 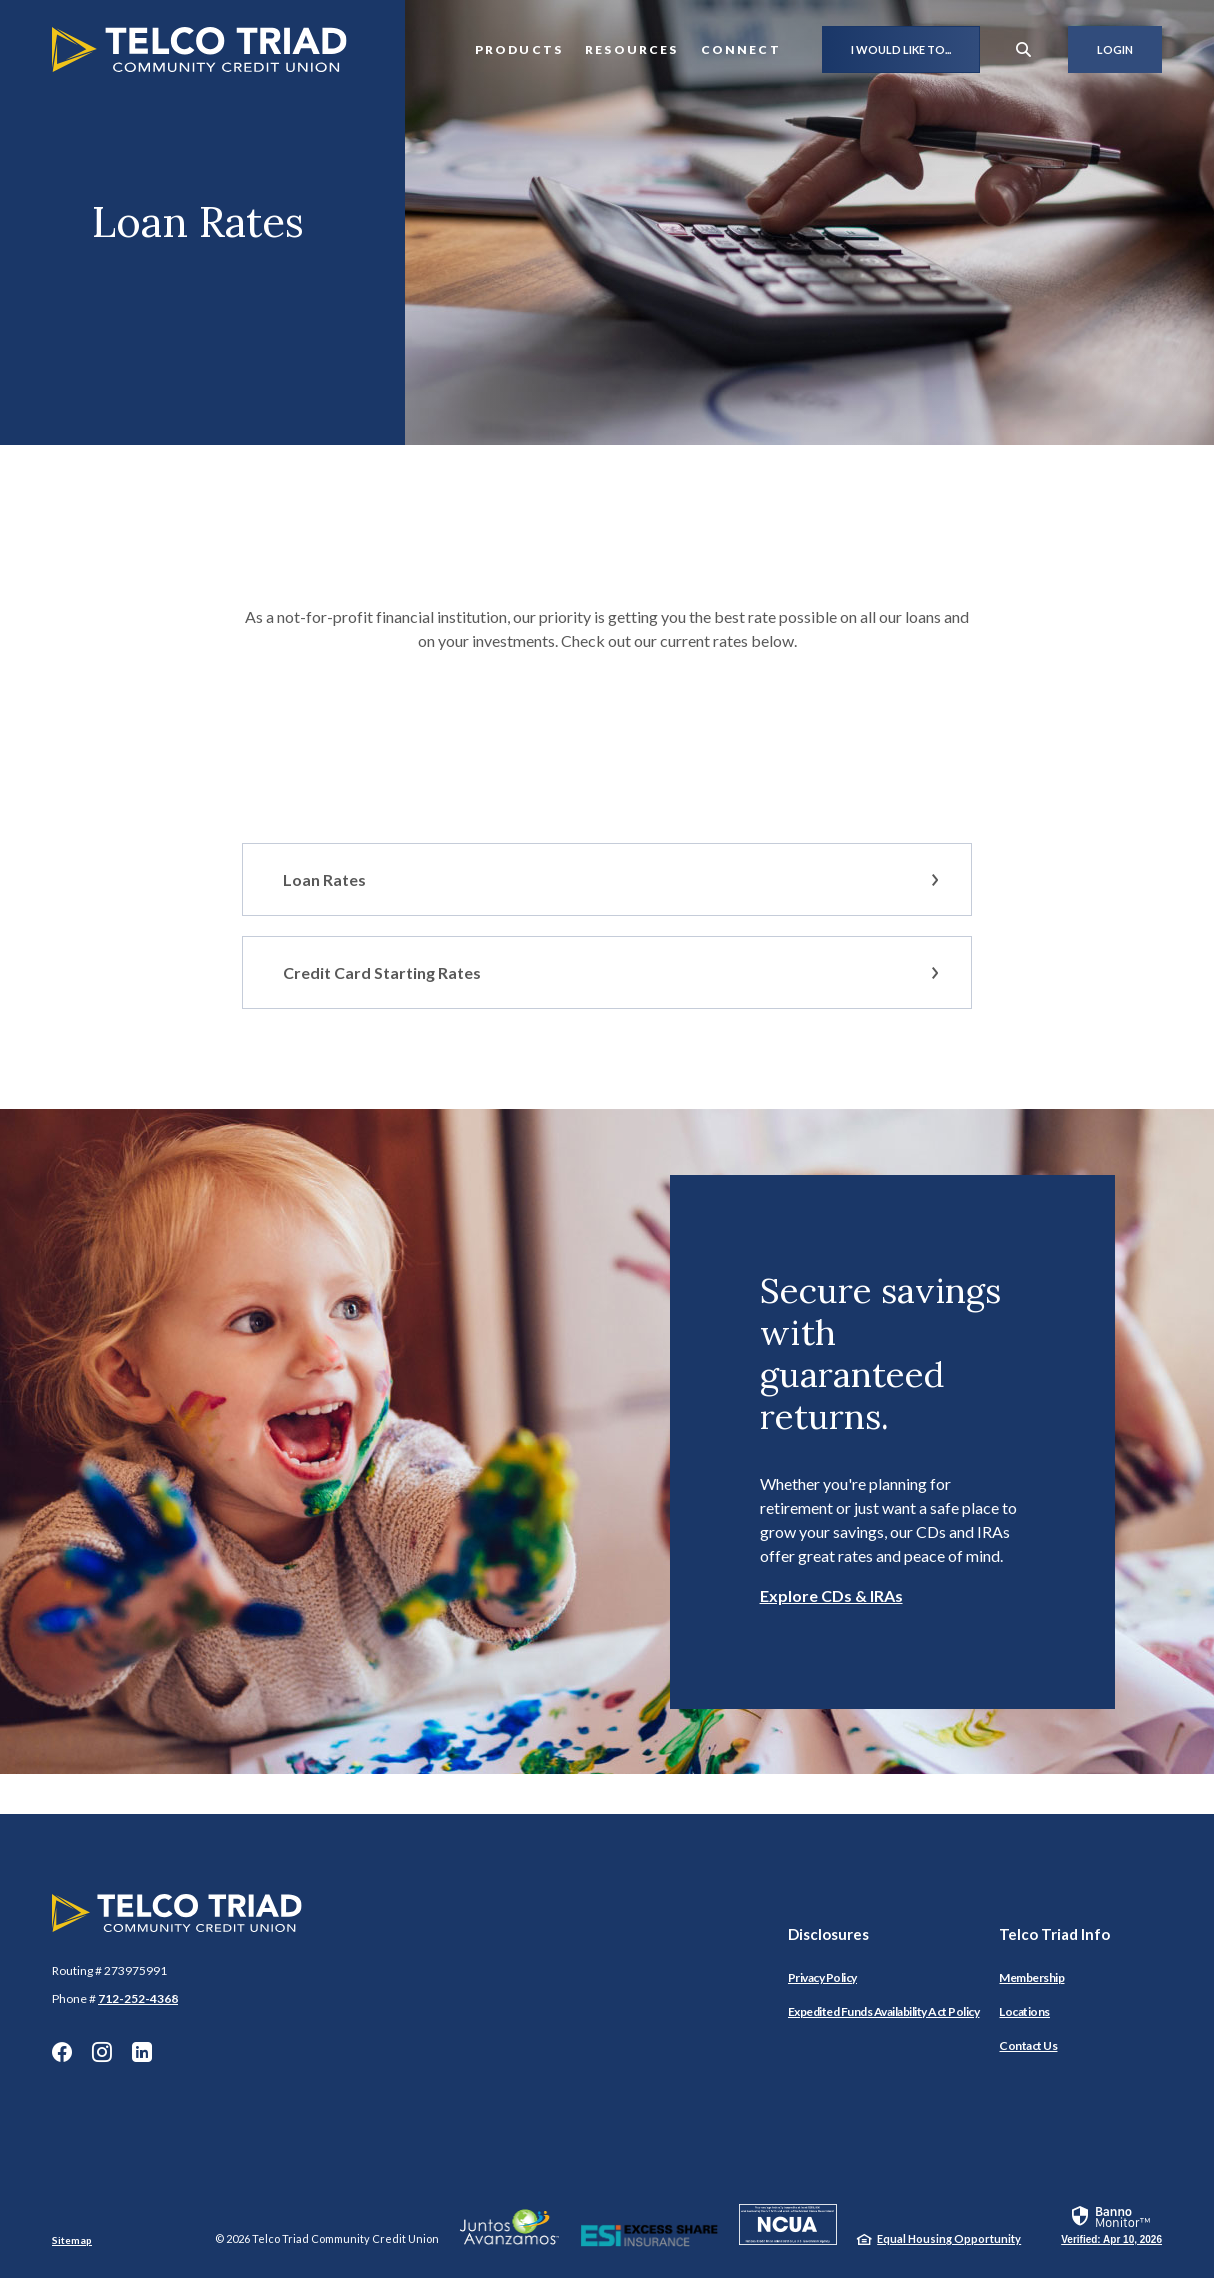 What do you see at coordinates (632, 49) in the screenshot?
I see `Resources [button]` at bounding box center [632, 49].